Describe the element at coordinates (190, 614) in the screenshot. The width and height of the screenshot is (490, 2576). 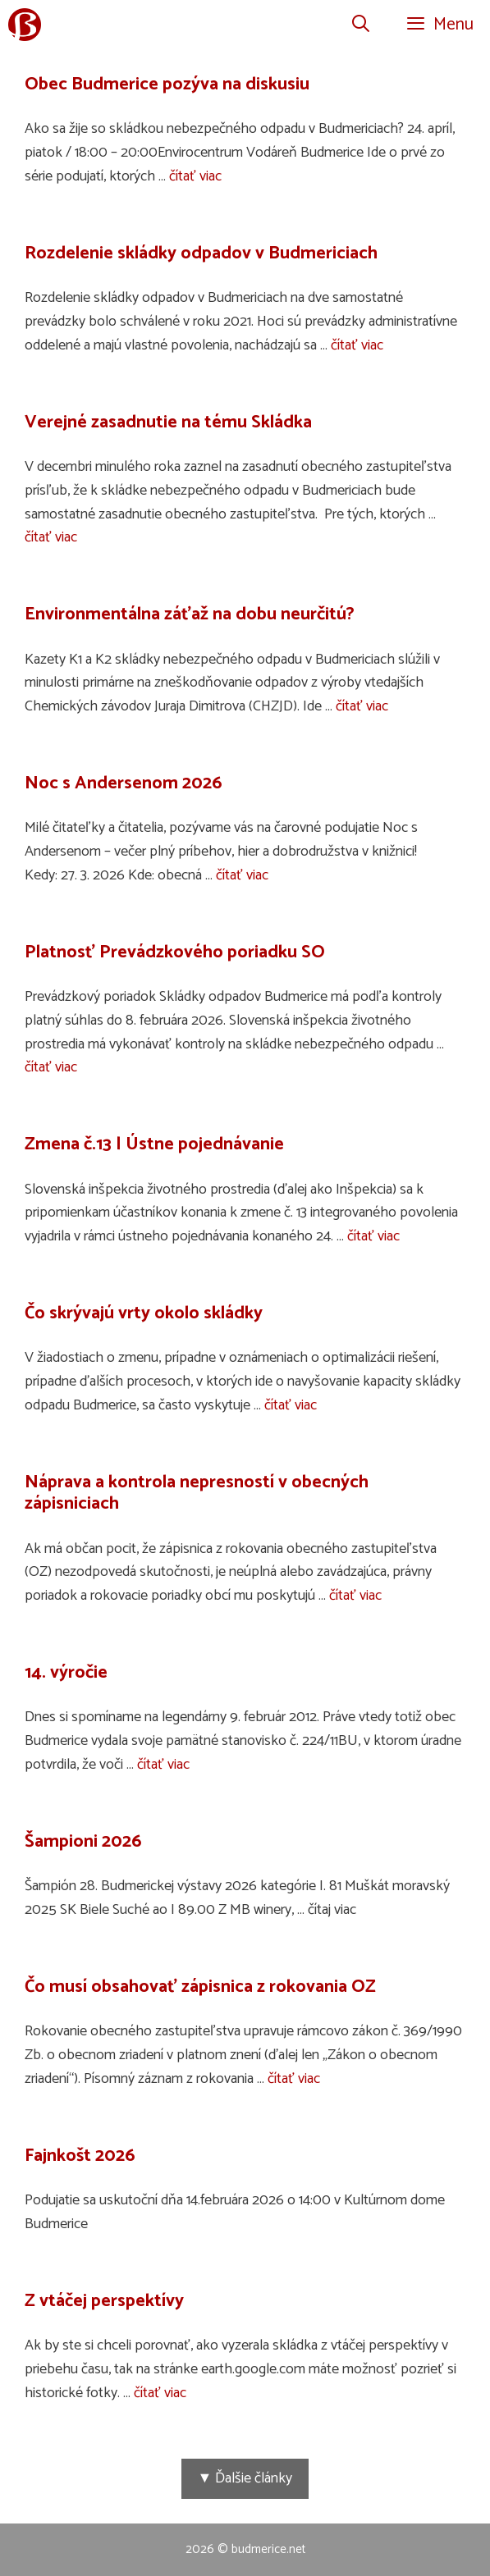
I see `Environmentálna záťaž na dobu neurčitú?` at that location.